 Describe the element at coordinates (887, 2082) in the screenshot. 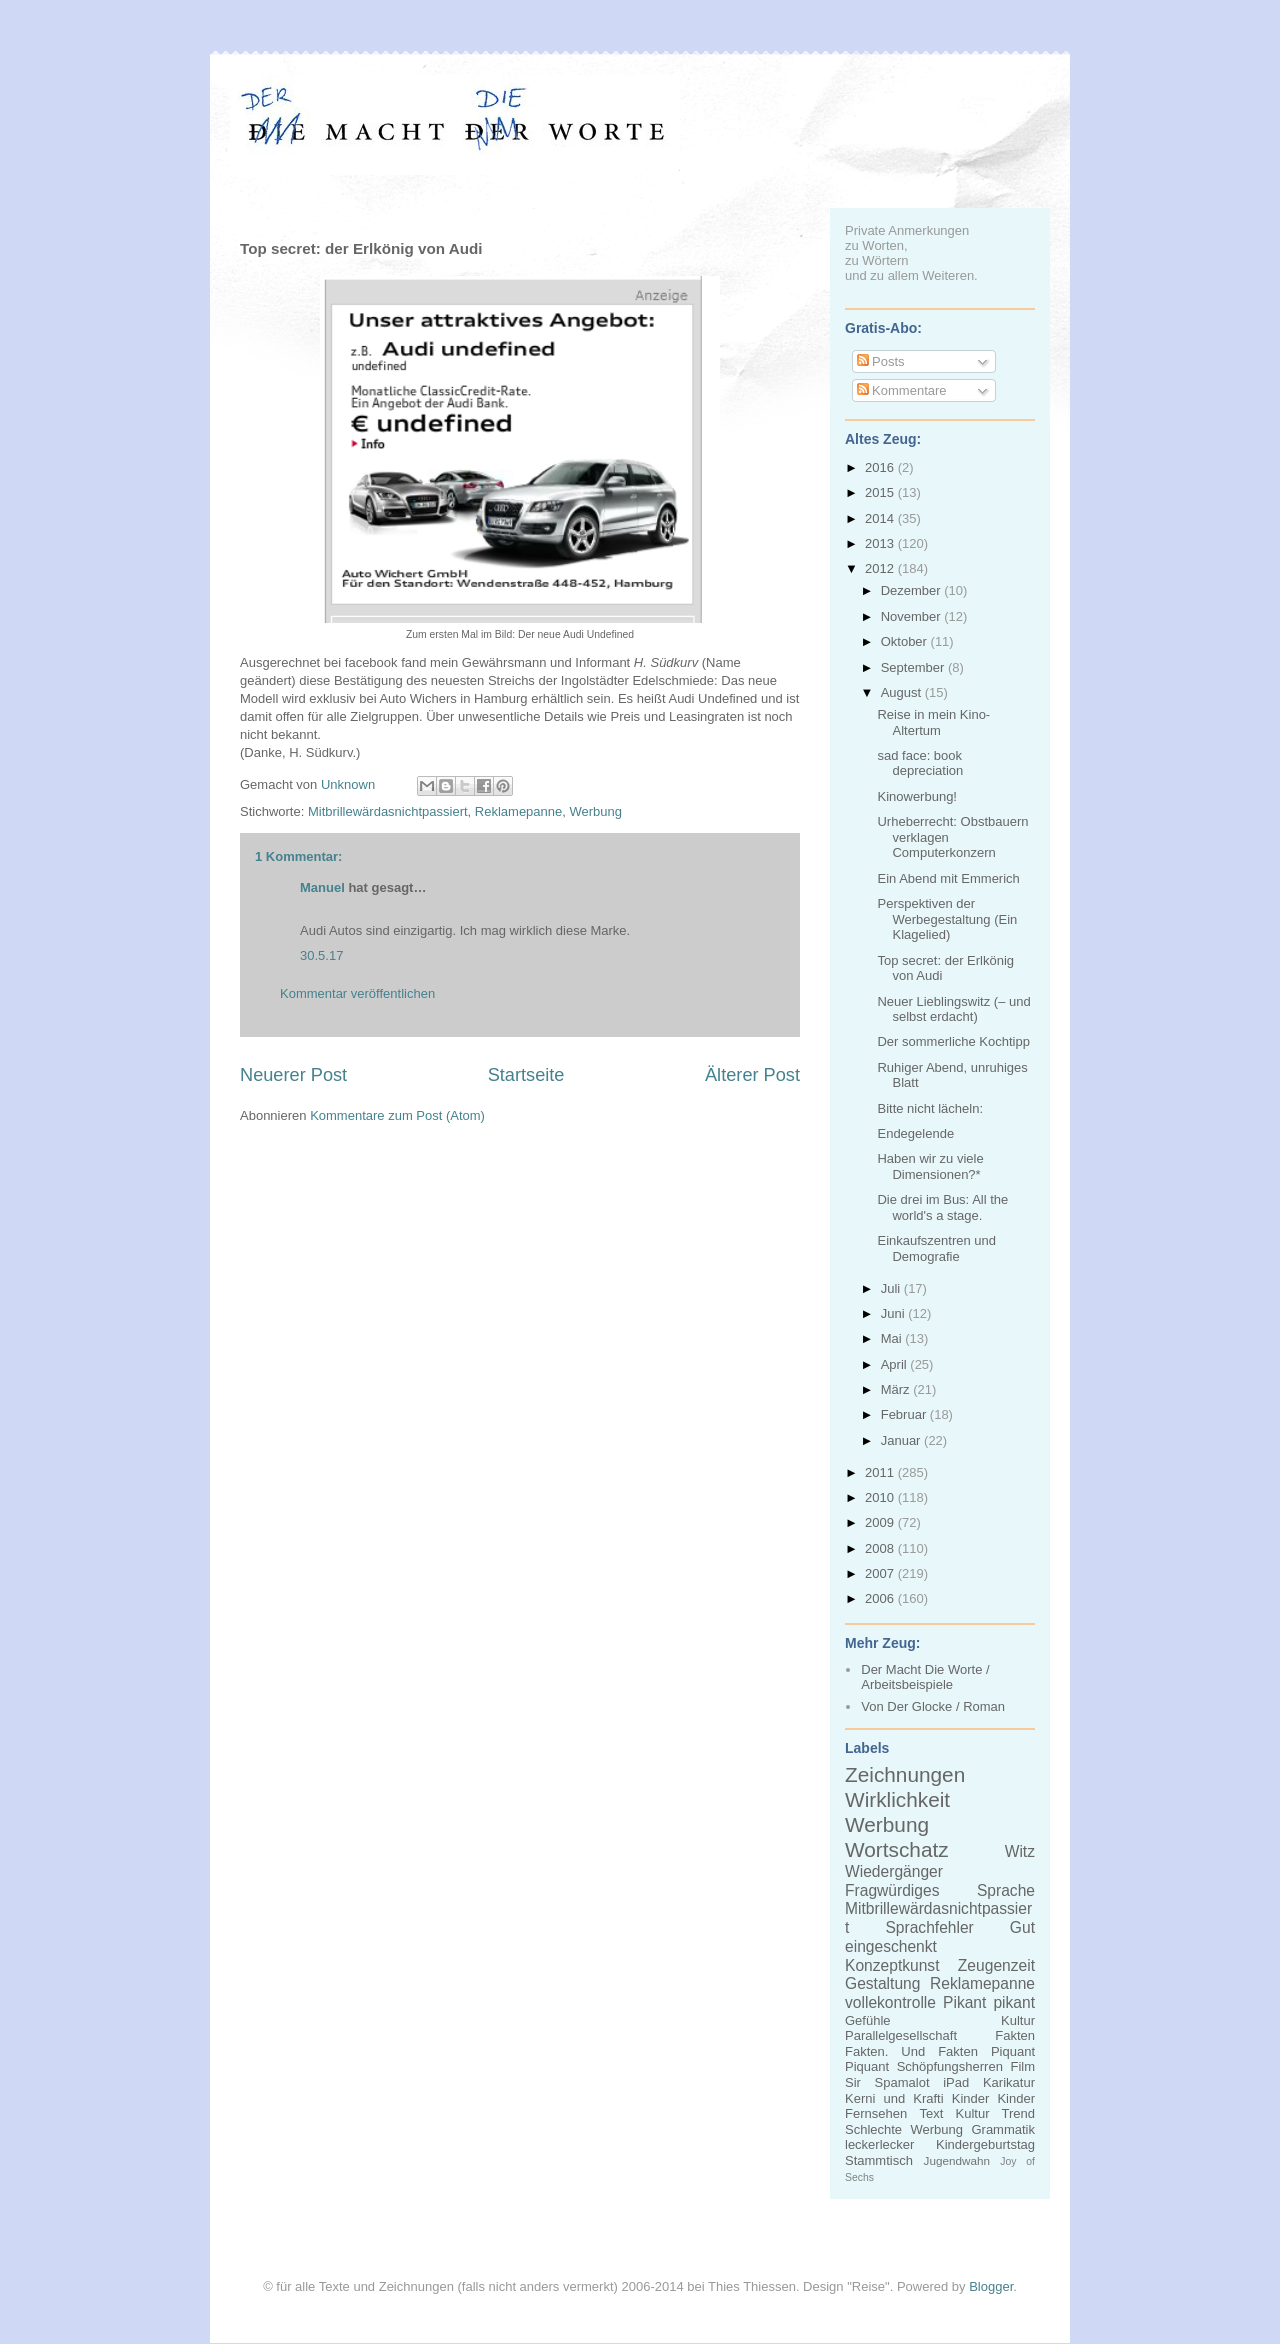

I see `Sir Spamalot` at that location.